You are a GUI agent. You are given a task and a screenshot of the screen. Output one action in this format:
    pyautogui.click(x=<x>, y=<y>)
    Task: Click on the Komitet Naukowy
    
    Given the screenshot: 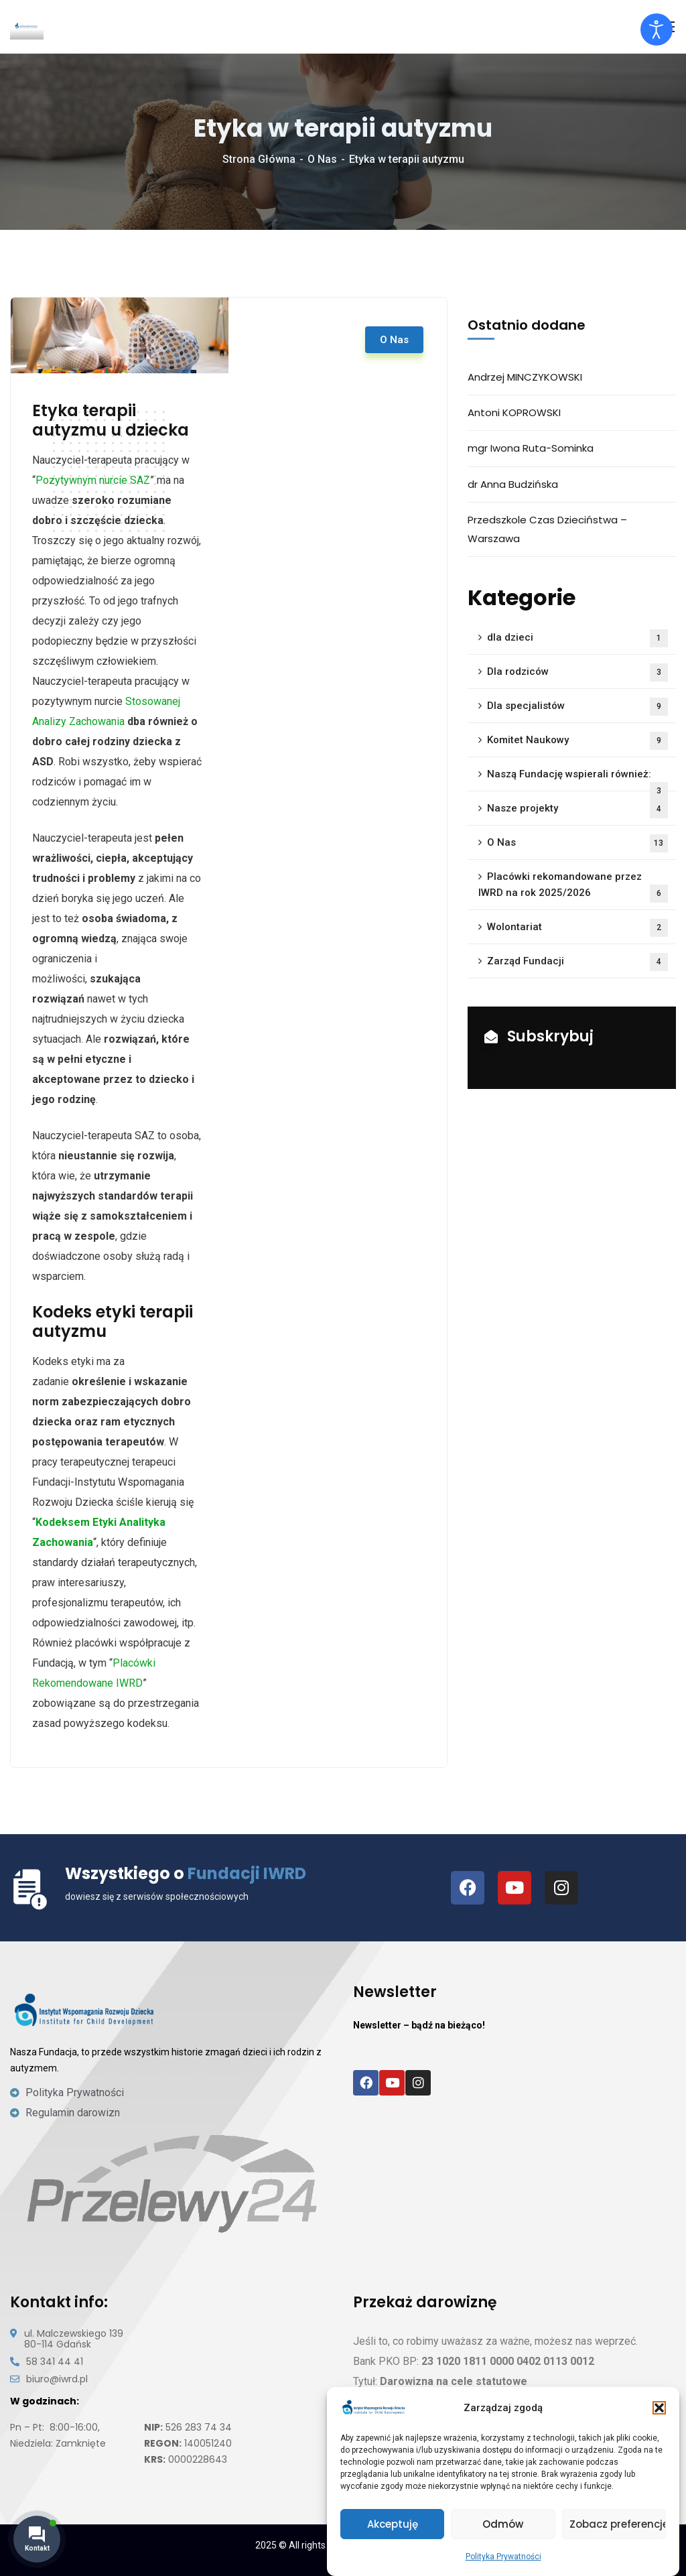 What is the action you would take?
    pyautogui.click(x=577, y=741)
    